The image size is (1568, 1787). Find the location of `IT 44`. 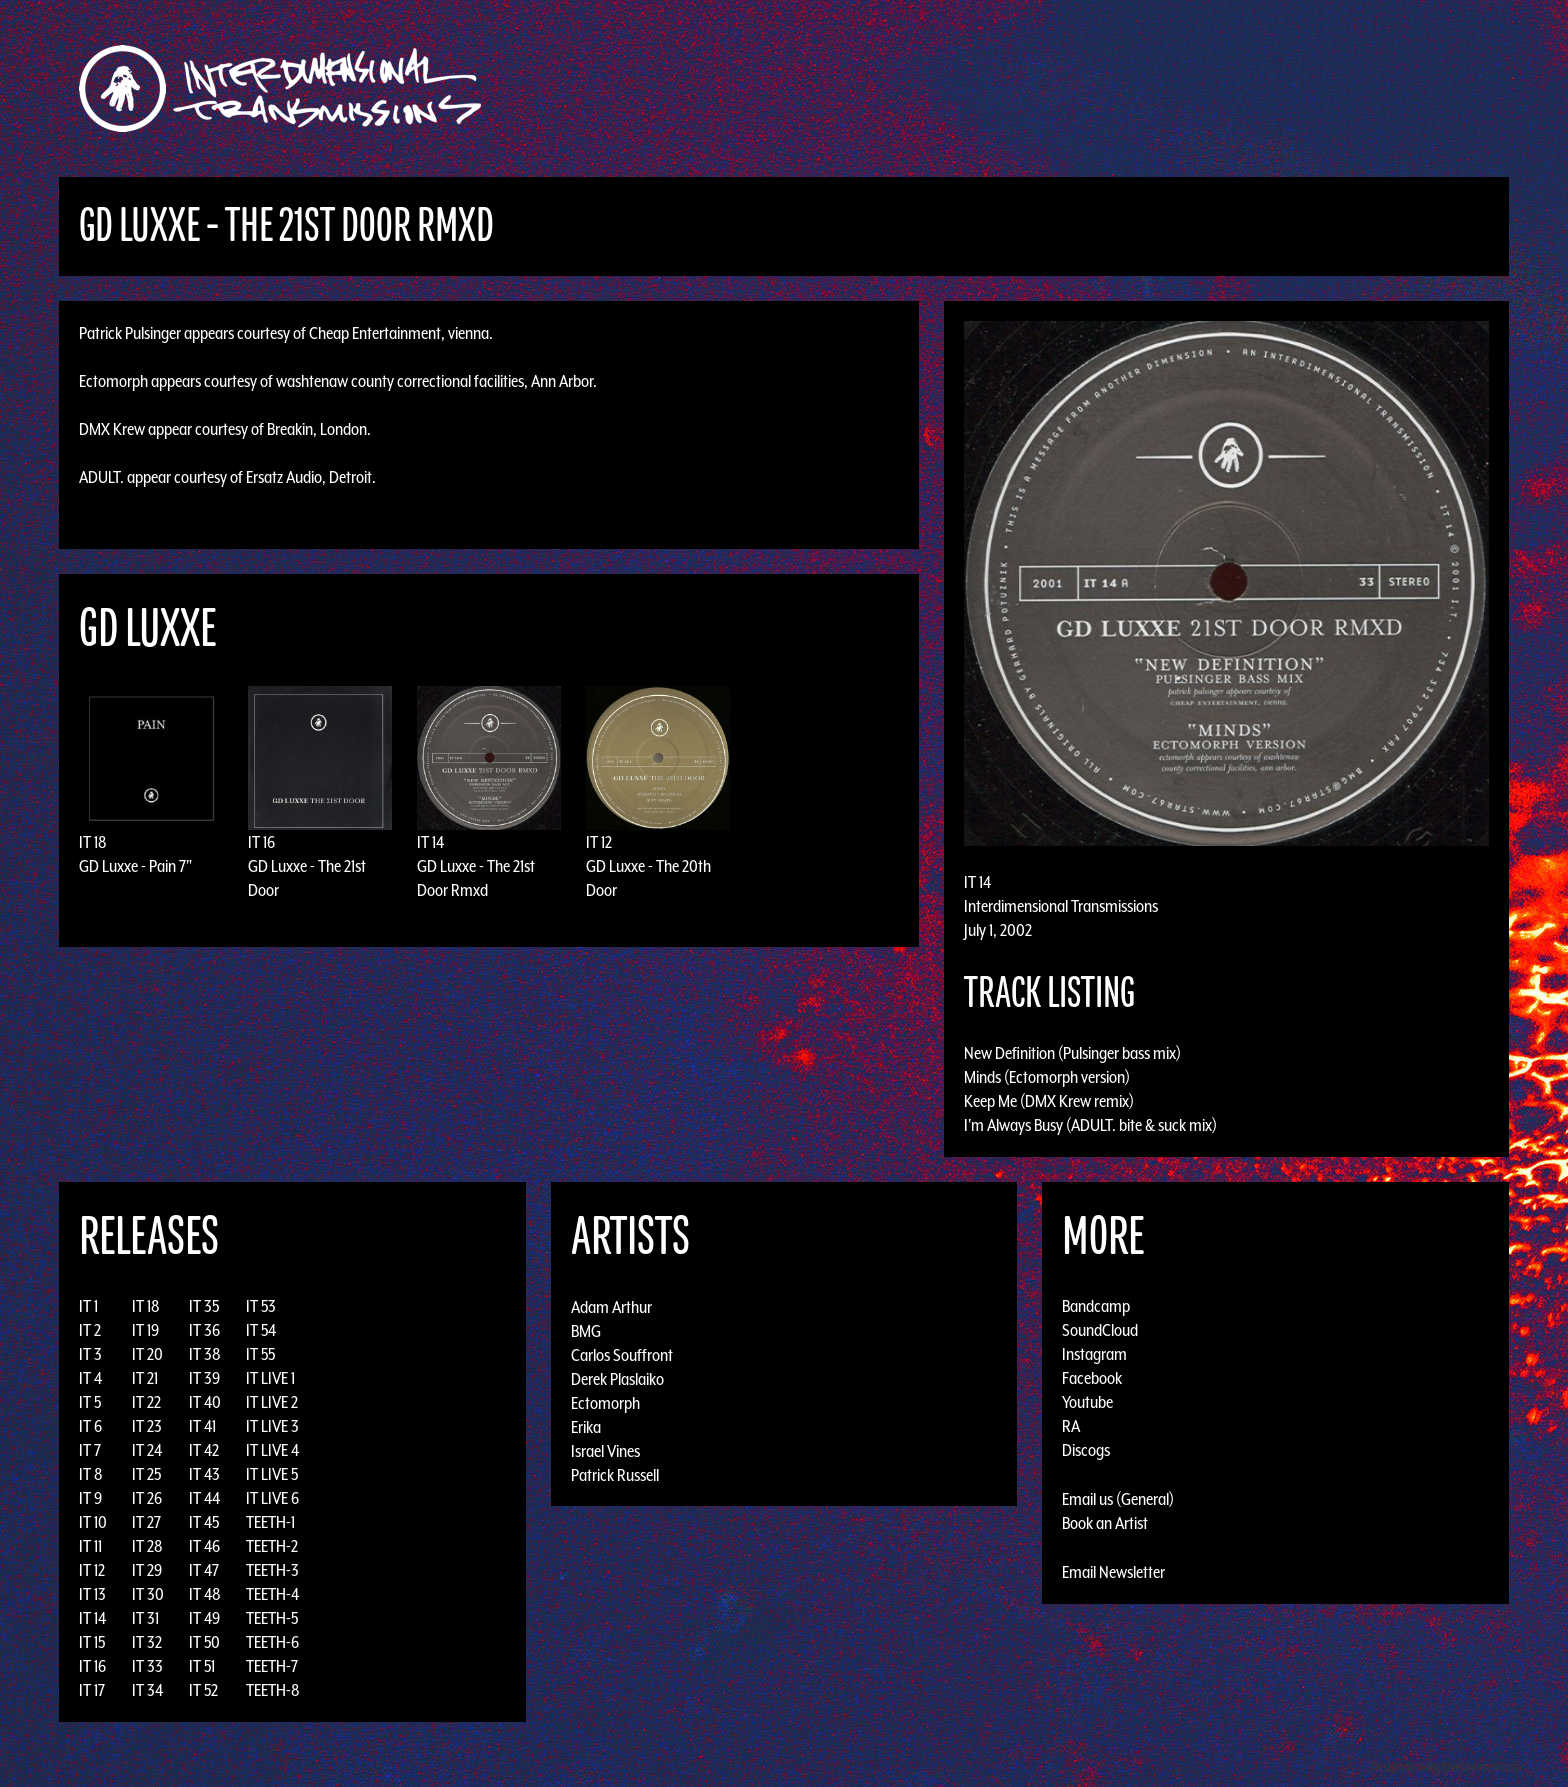

IT 44 is located at coordinates (204, 1498).